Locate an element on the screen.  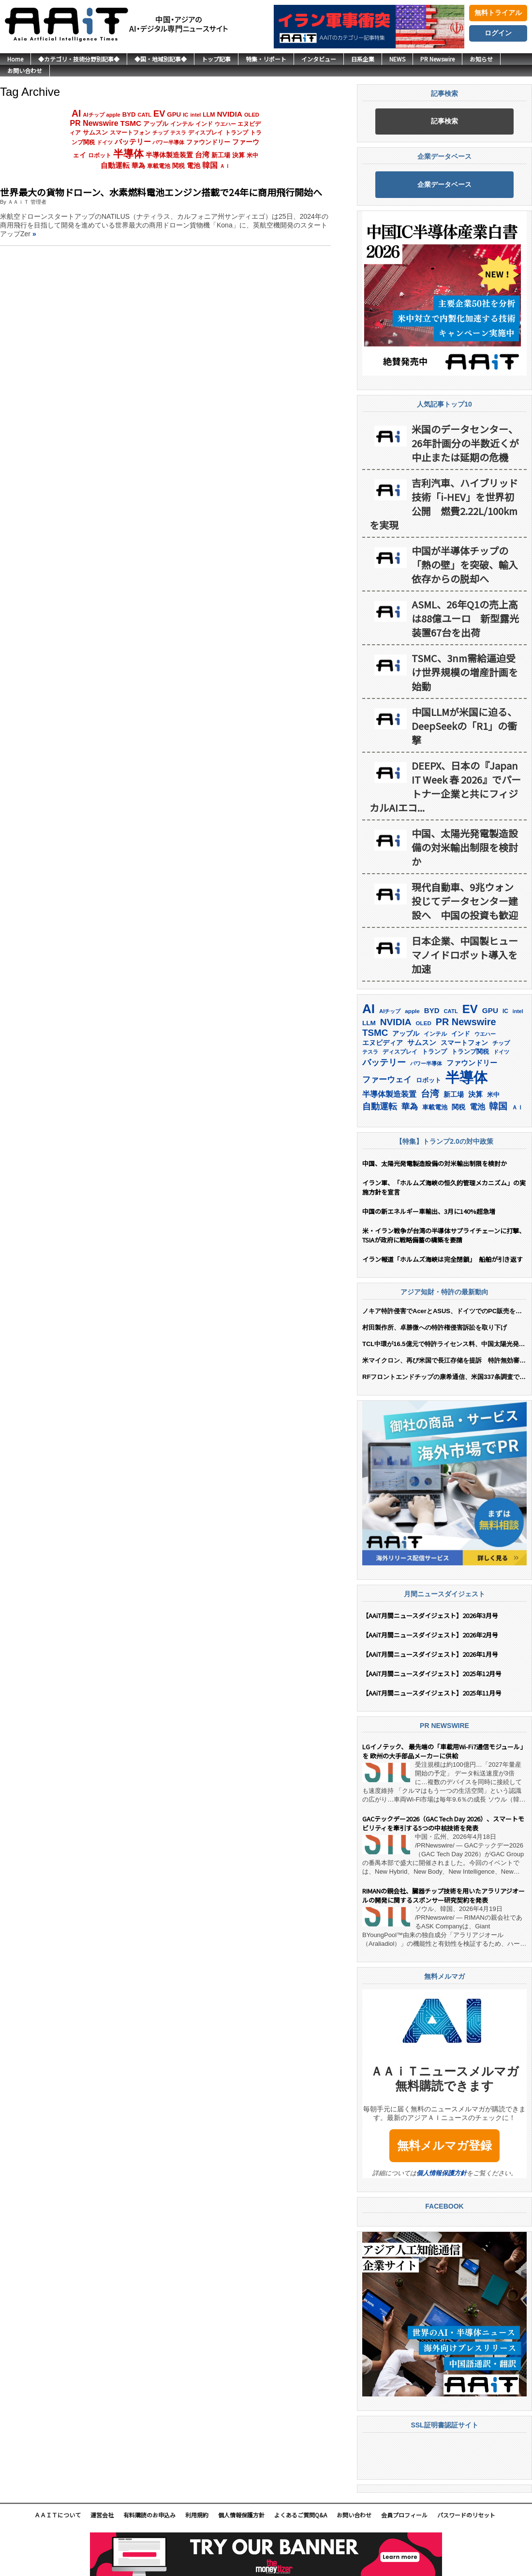
PR Newswire is located at coordinates (437, 59).